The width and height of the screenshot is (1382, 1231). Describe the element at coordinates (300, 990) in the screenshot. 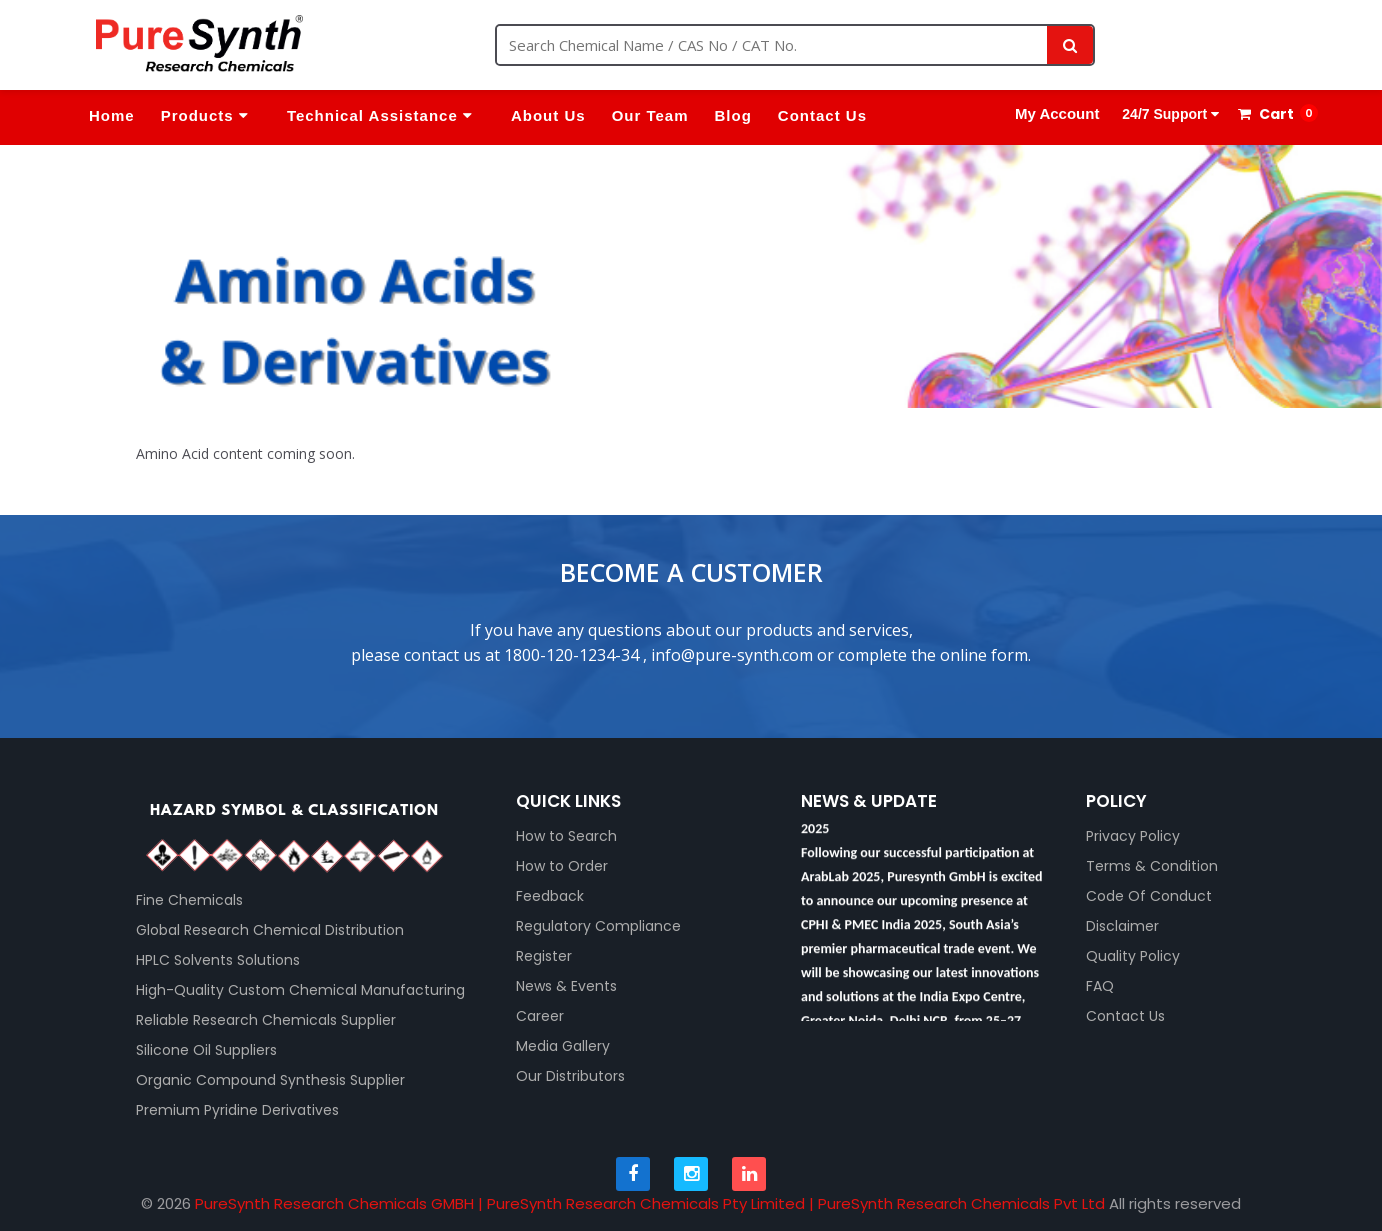

I see `High-Quality Custom Chemical Manufacturing` at that location.